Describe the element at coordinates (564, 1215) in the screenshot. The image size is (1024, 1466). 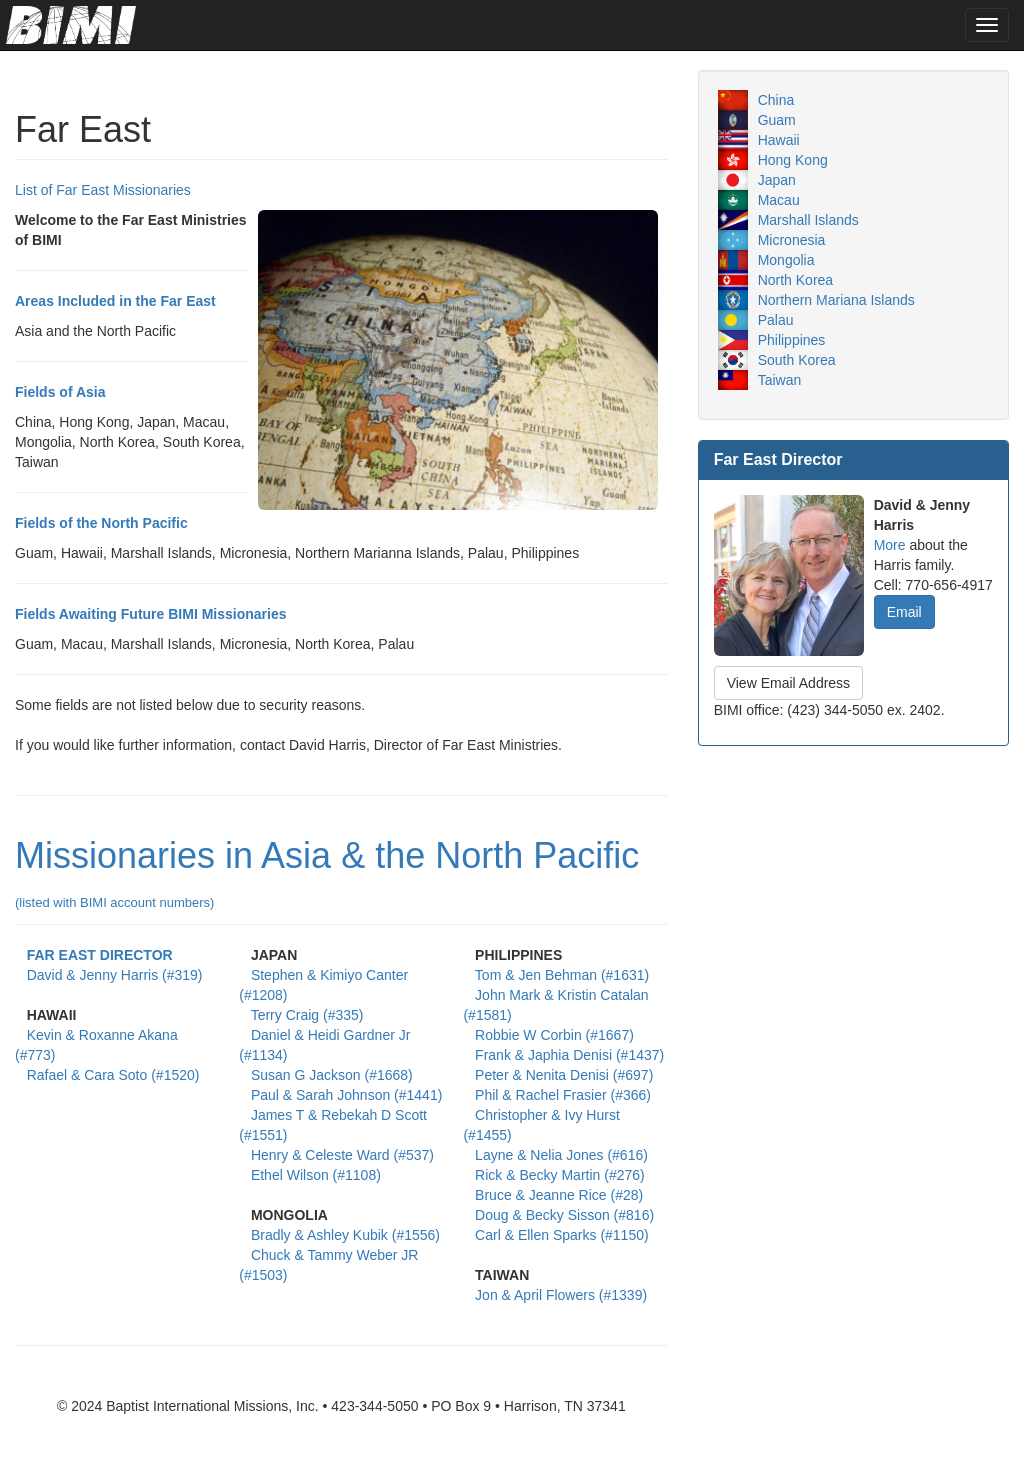
I see `Doug & Becky Sisson (#816)` at that location.